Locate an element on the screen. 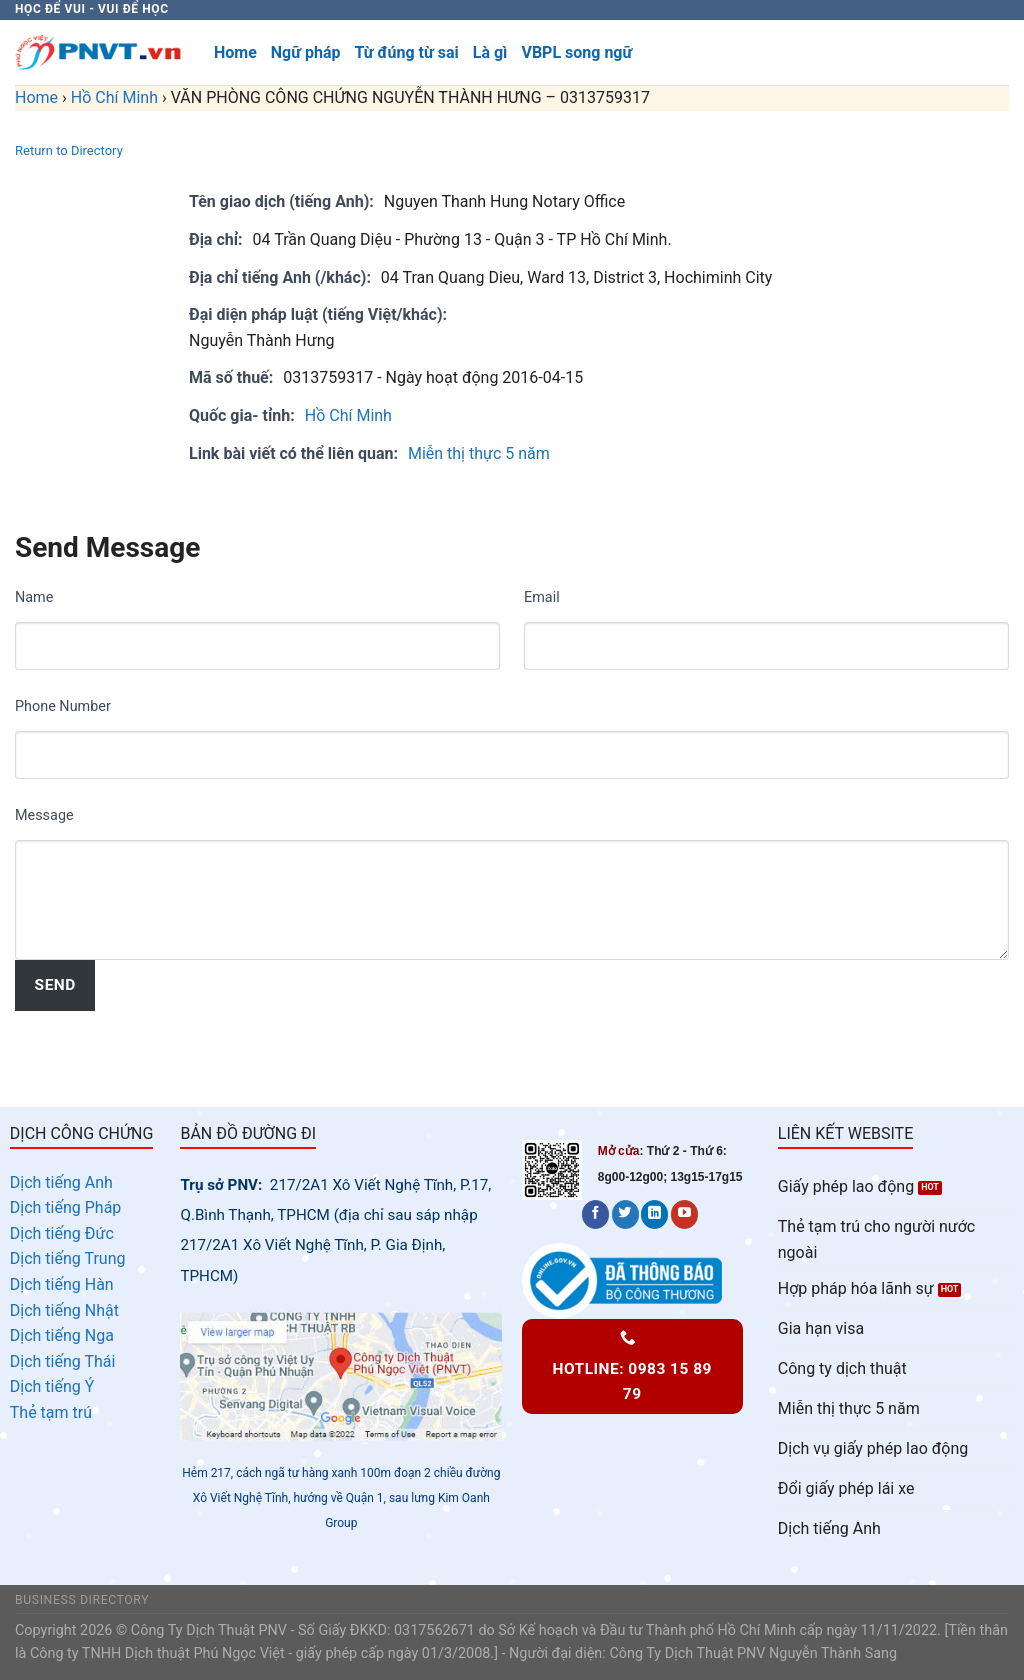 This screenshot has height=1680, width=1024. Công Ty Dịch Thuật is located at coordinates (671, 1653).